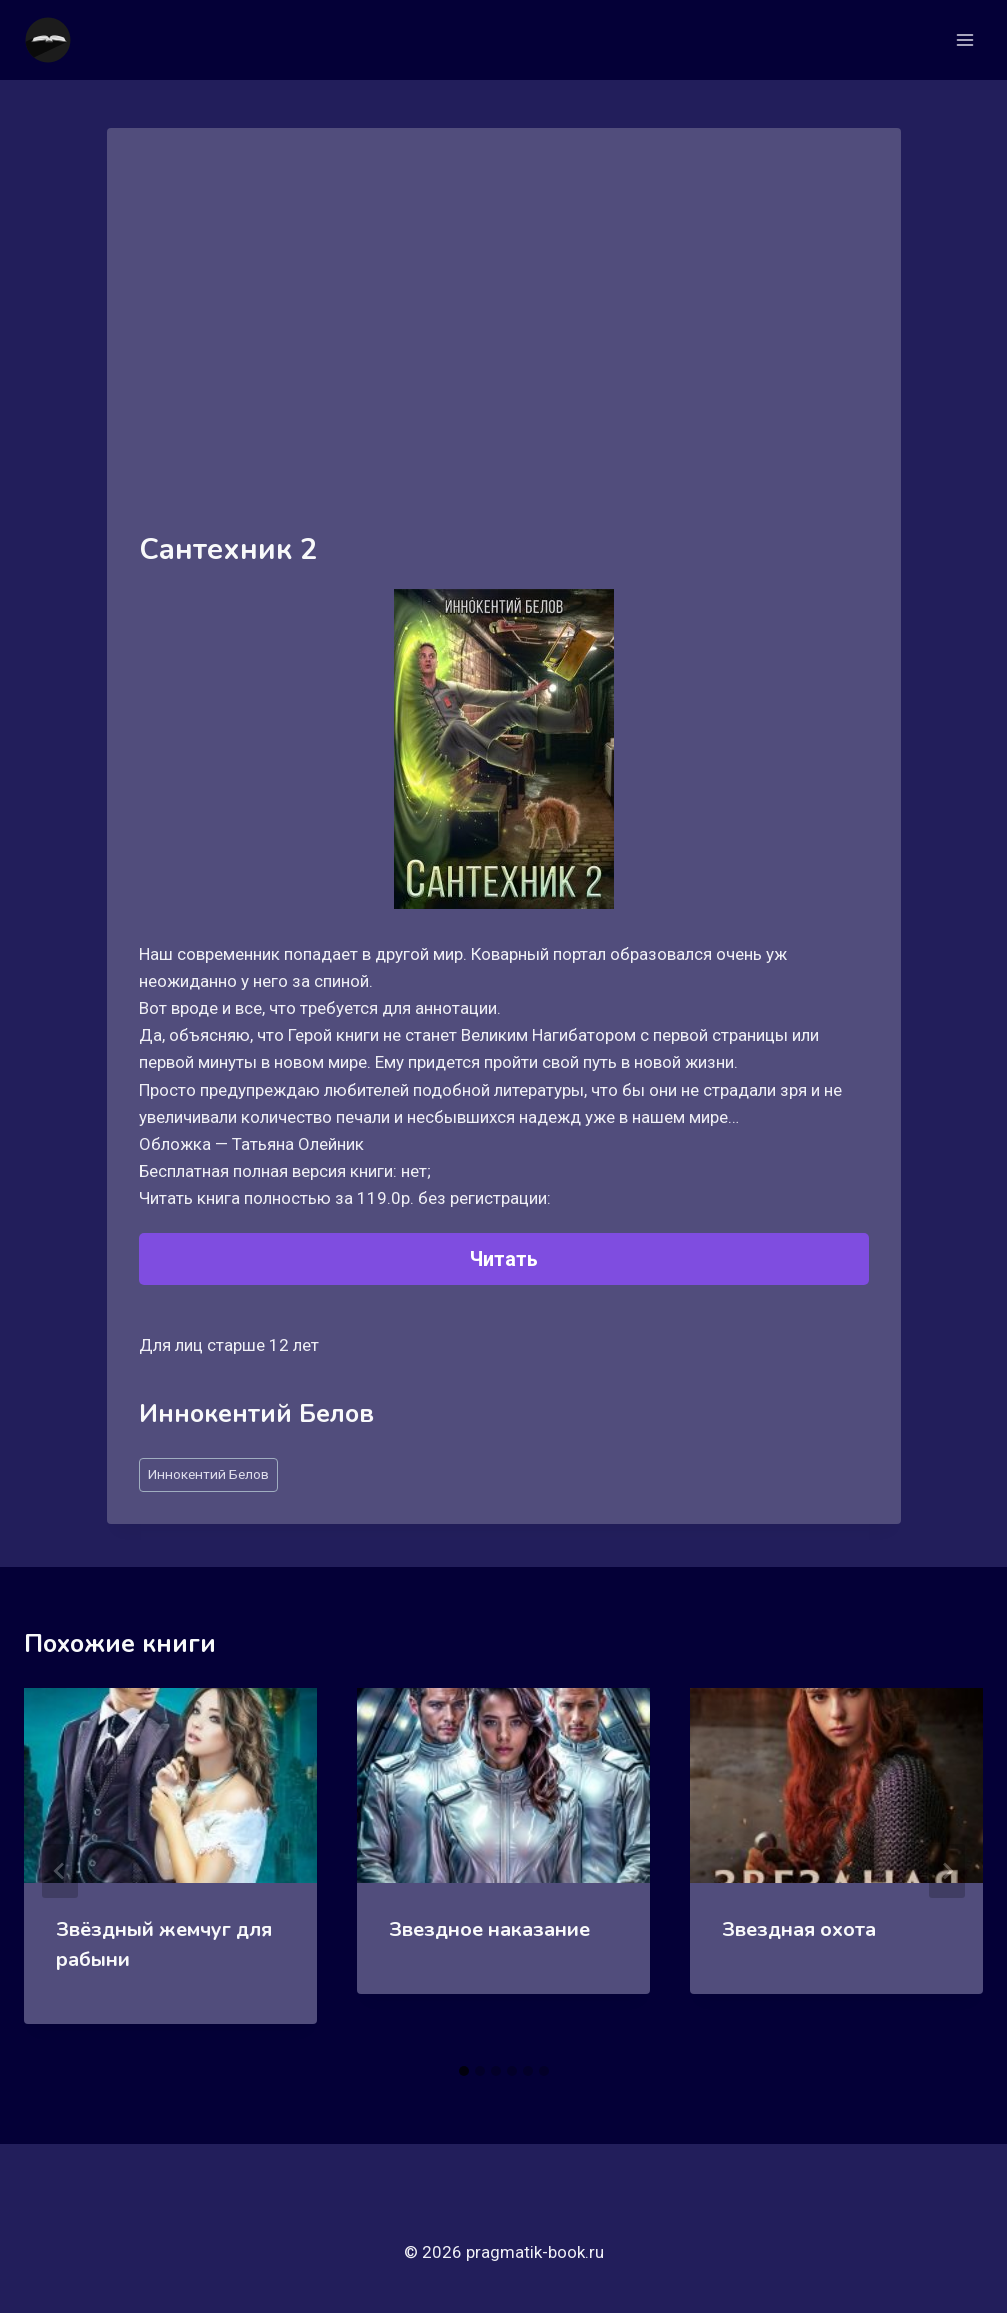  Describe the element at coordinates (60, 1871) in the screenshot. I see `[Go to last slide]` at that location.